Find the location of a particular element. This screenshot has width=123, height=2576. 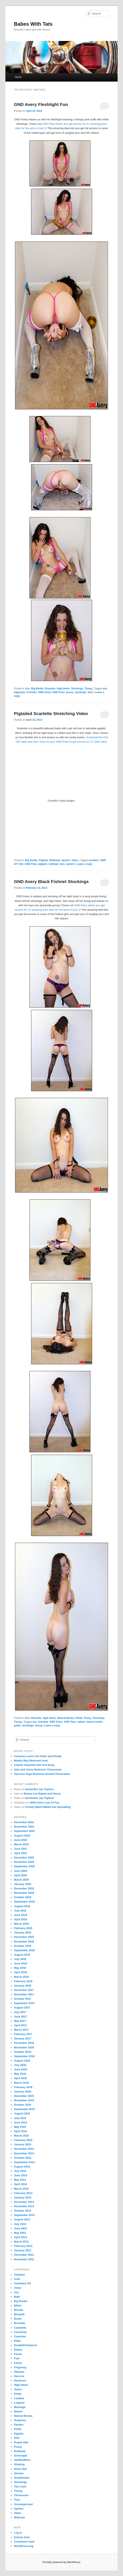

DoublePenetarion is located at coordinates (25, 2345).